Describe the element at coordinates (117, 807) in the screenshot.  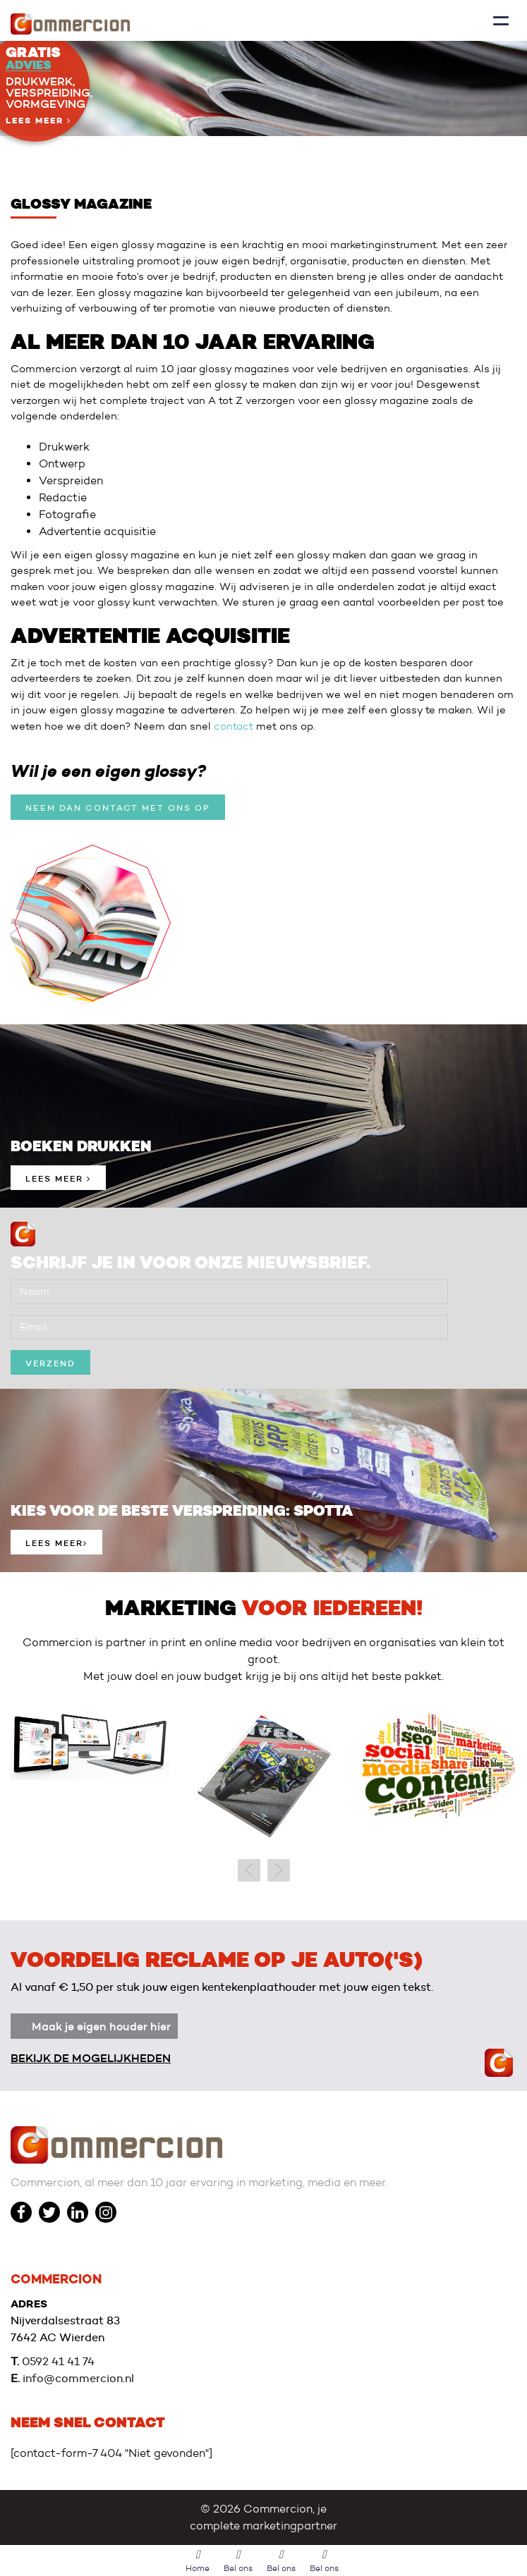
I see `Neem dan contact met ons op` at that location.